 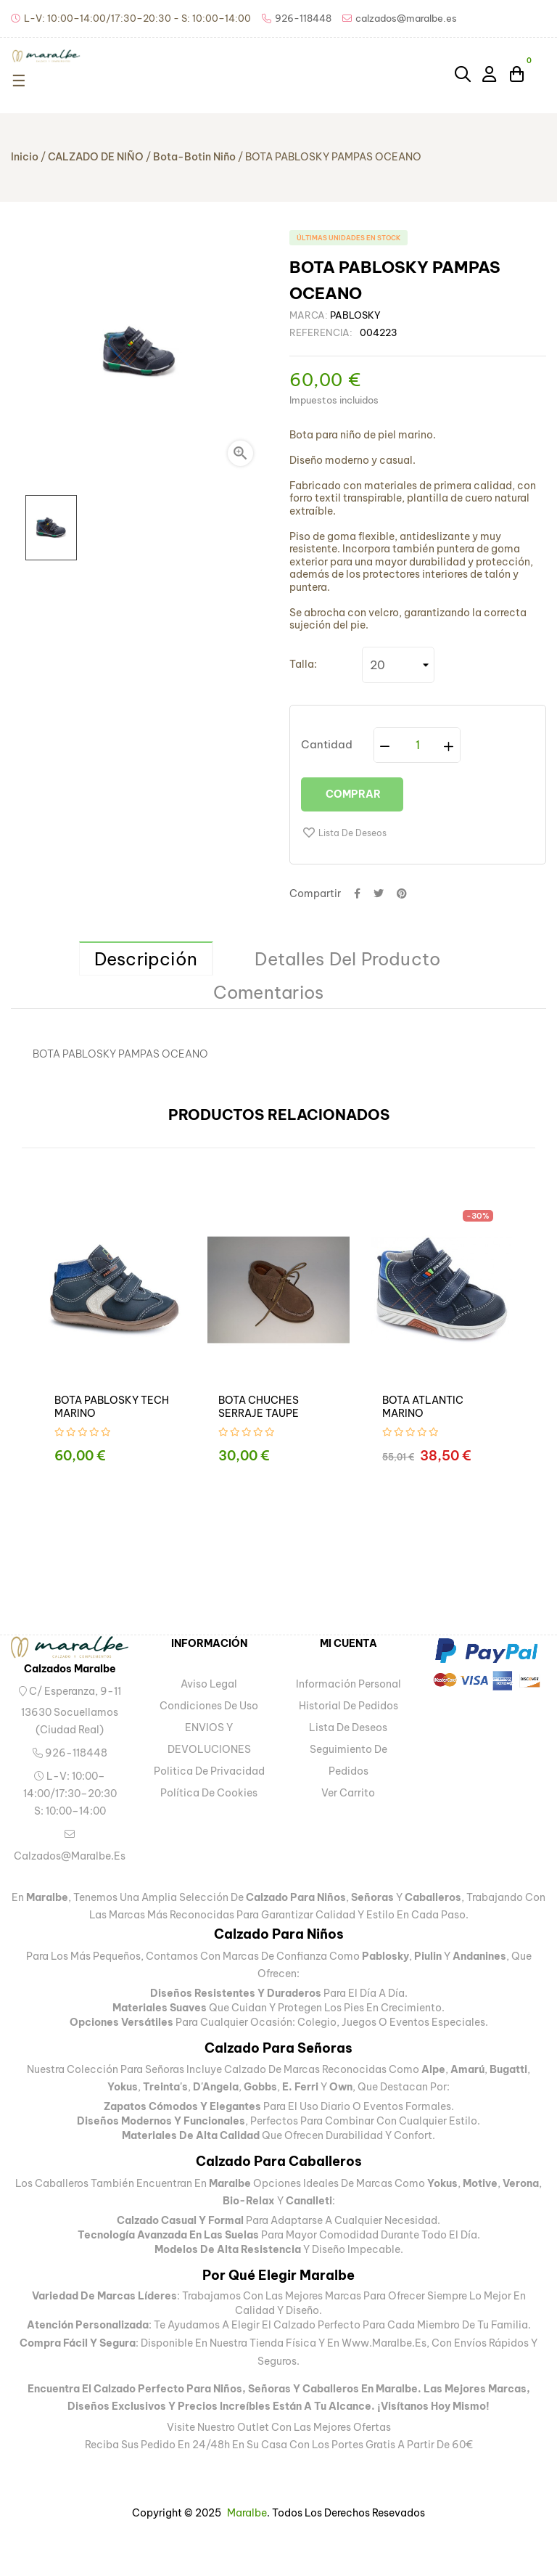 What do you see at coordinates (348, 1792) in the screenshot?
I see `Ver carrito` at bounding box center [348, 1792].